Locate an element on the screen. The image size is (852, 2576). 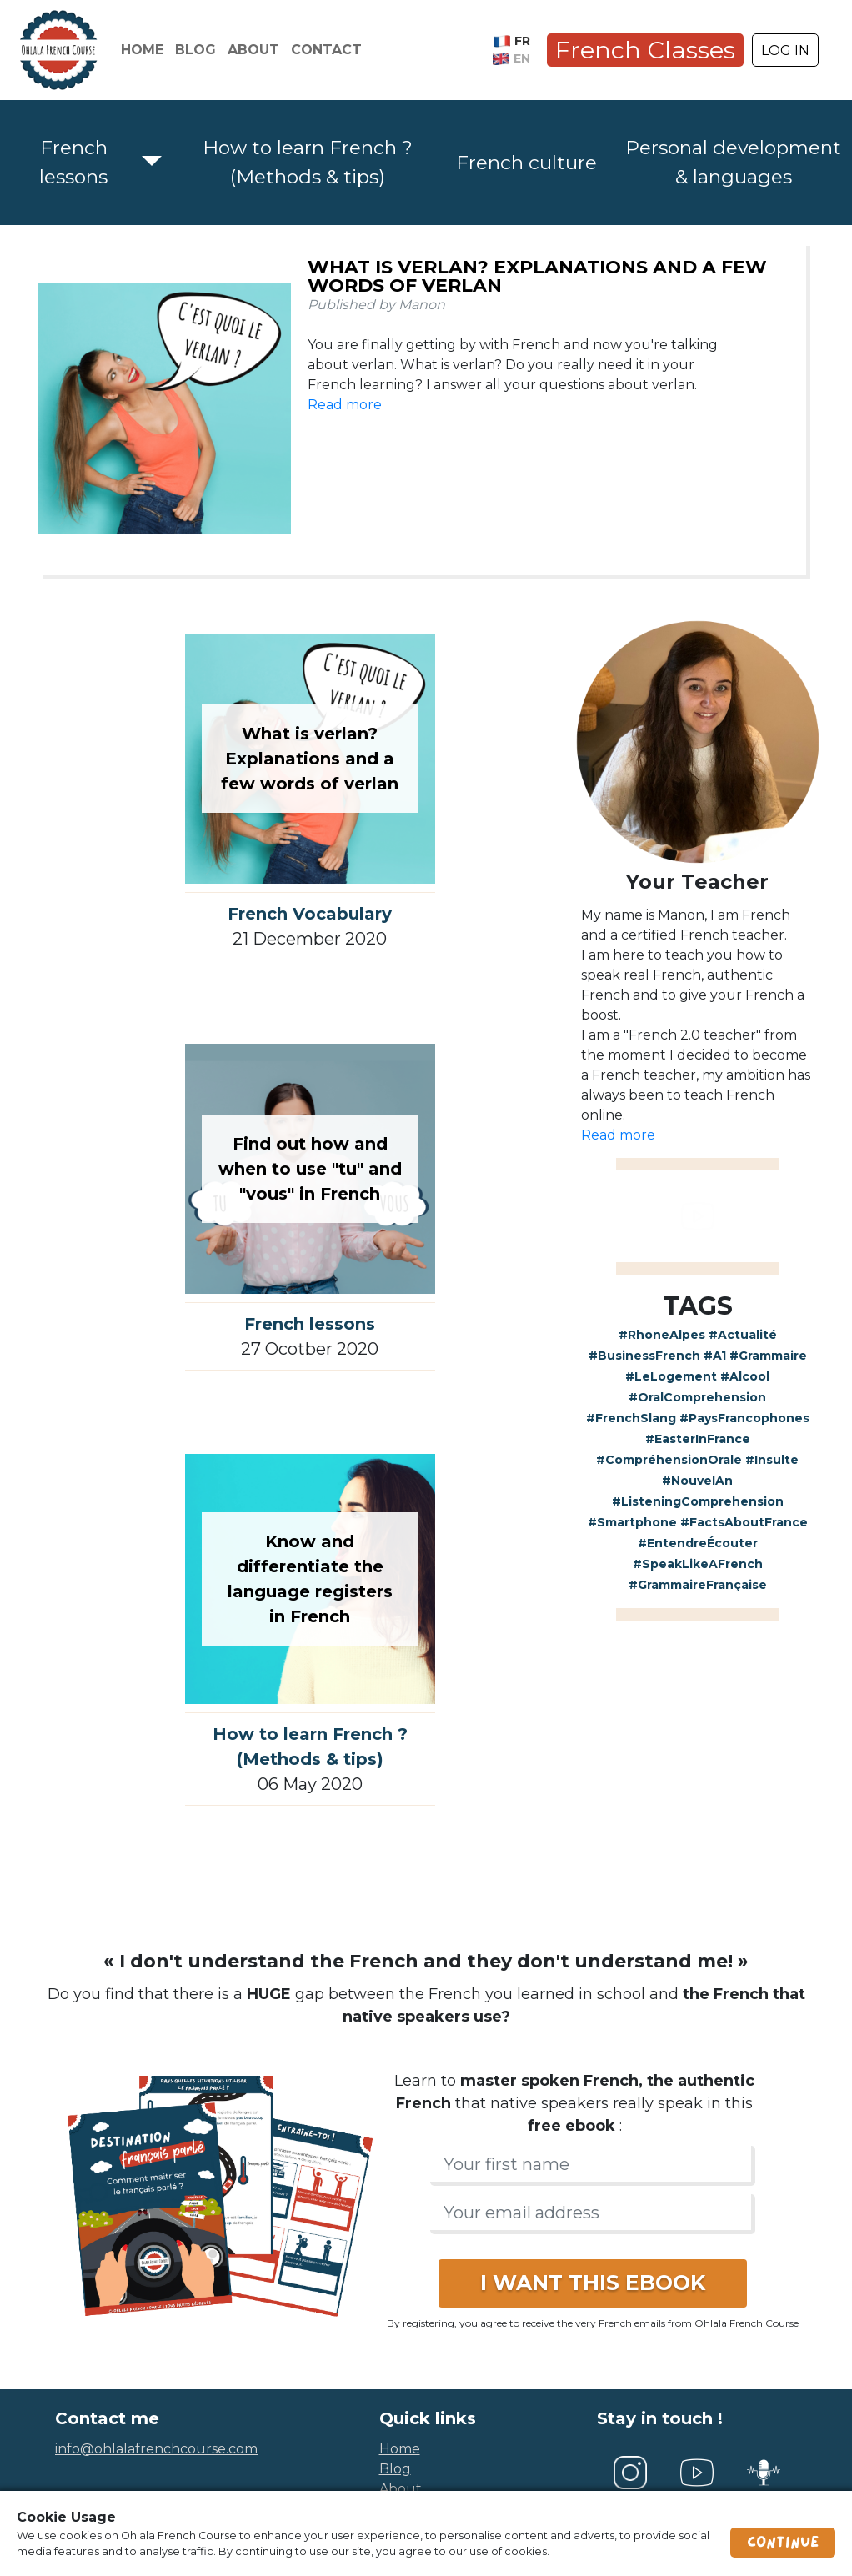
#FrenchSlang is located at coordinates (631, 1418).